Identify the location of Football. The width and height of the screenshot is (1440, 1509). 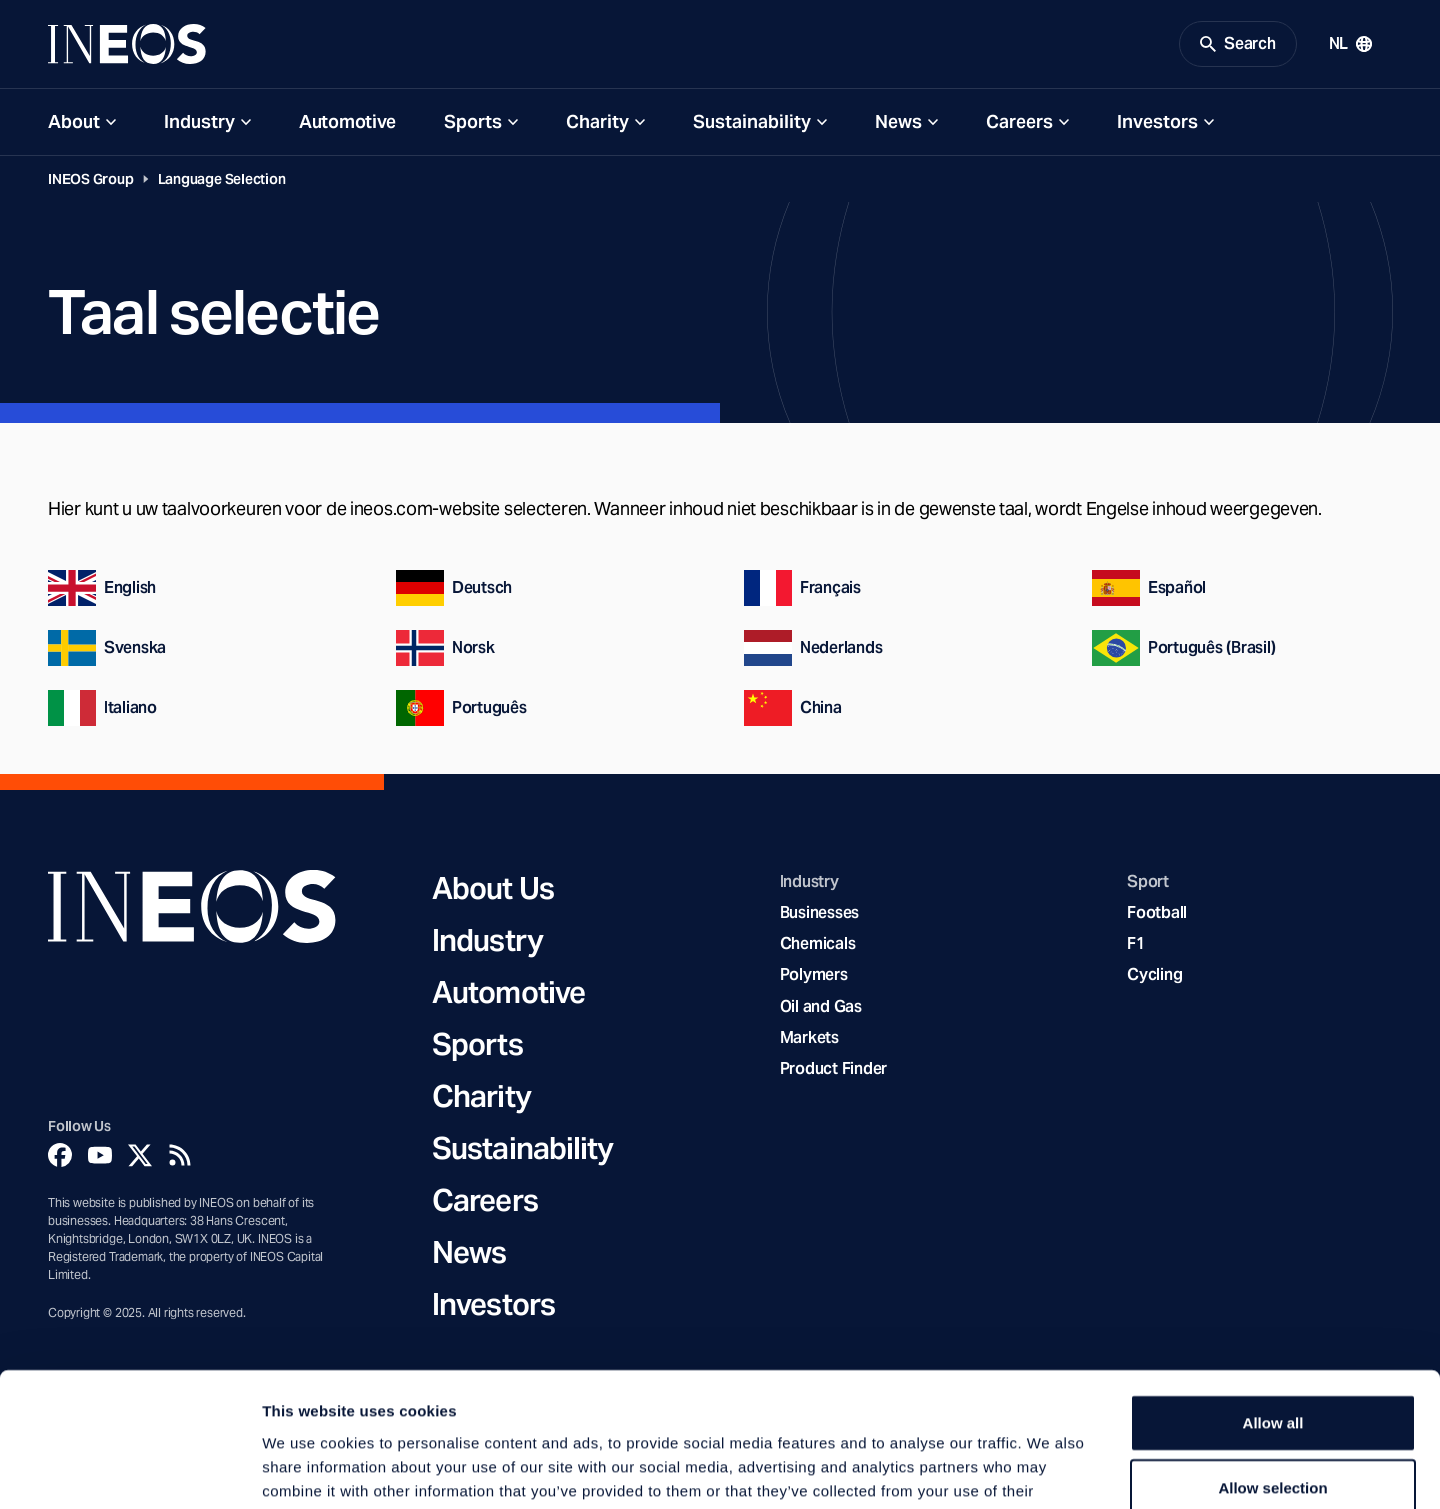
(1157, 912).